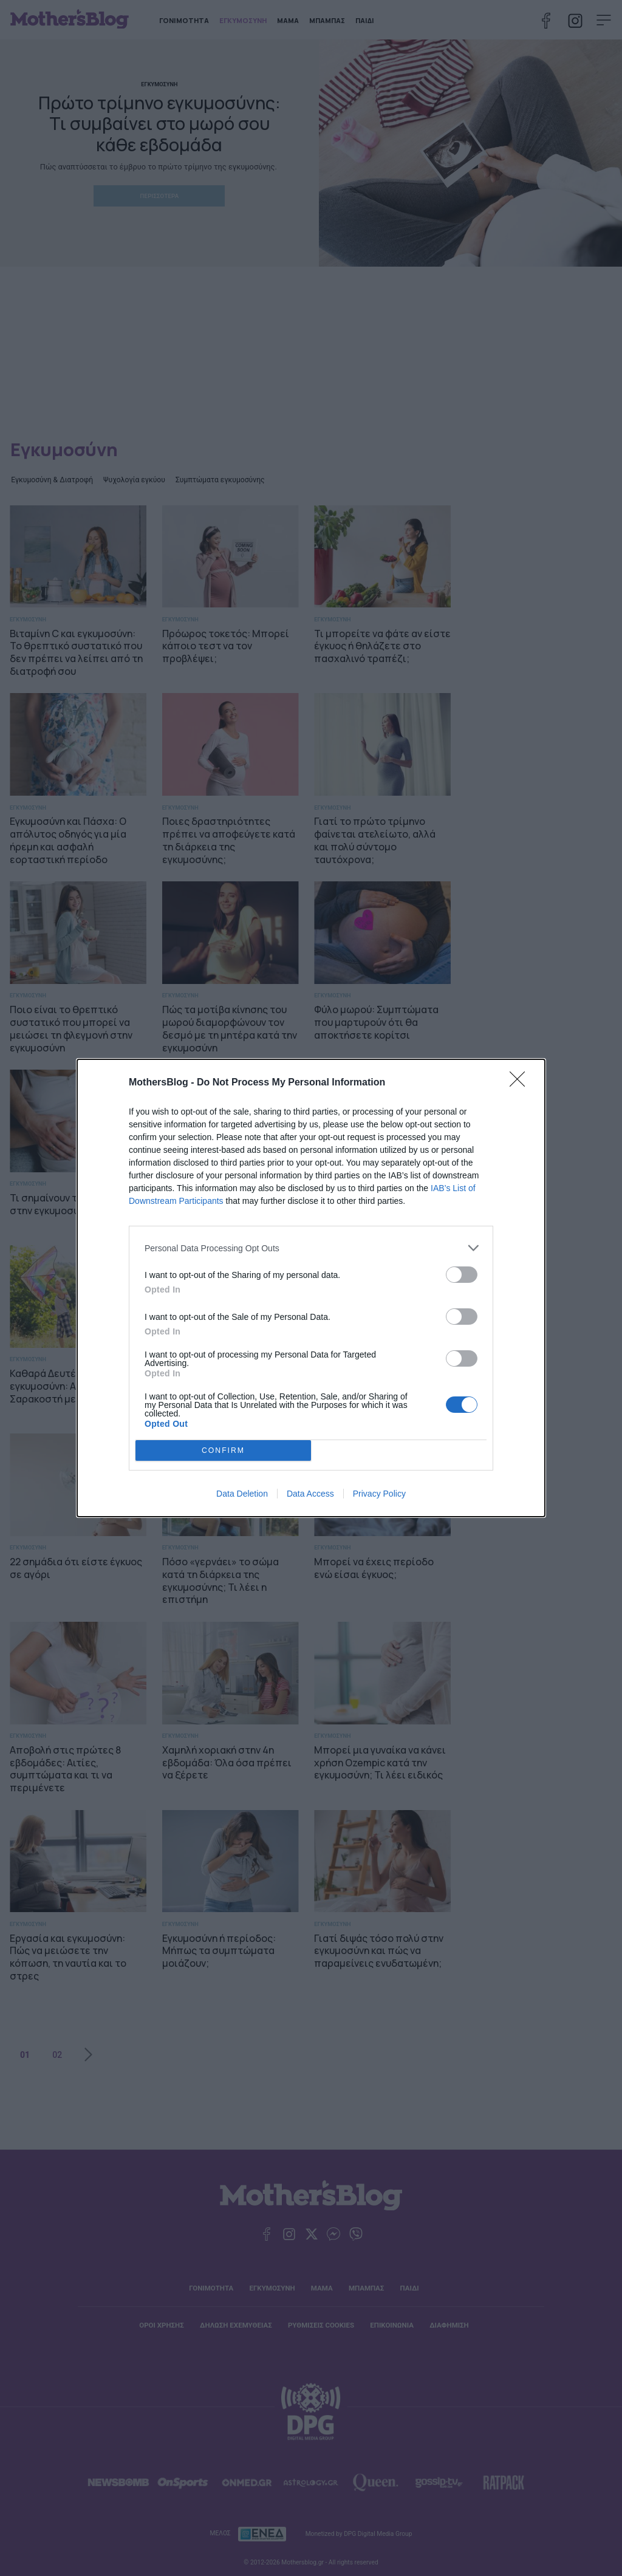 This screenshot has width=622, height=2576. I want to click on Data Access, so click(310, 1493).